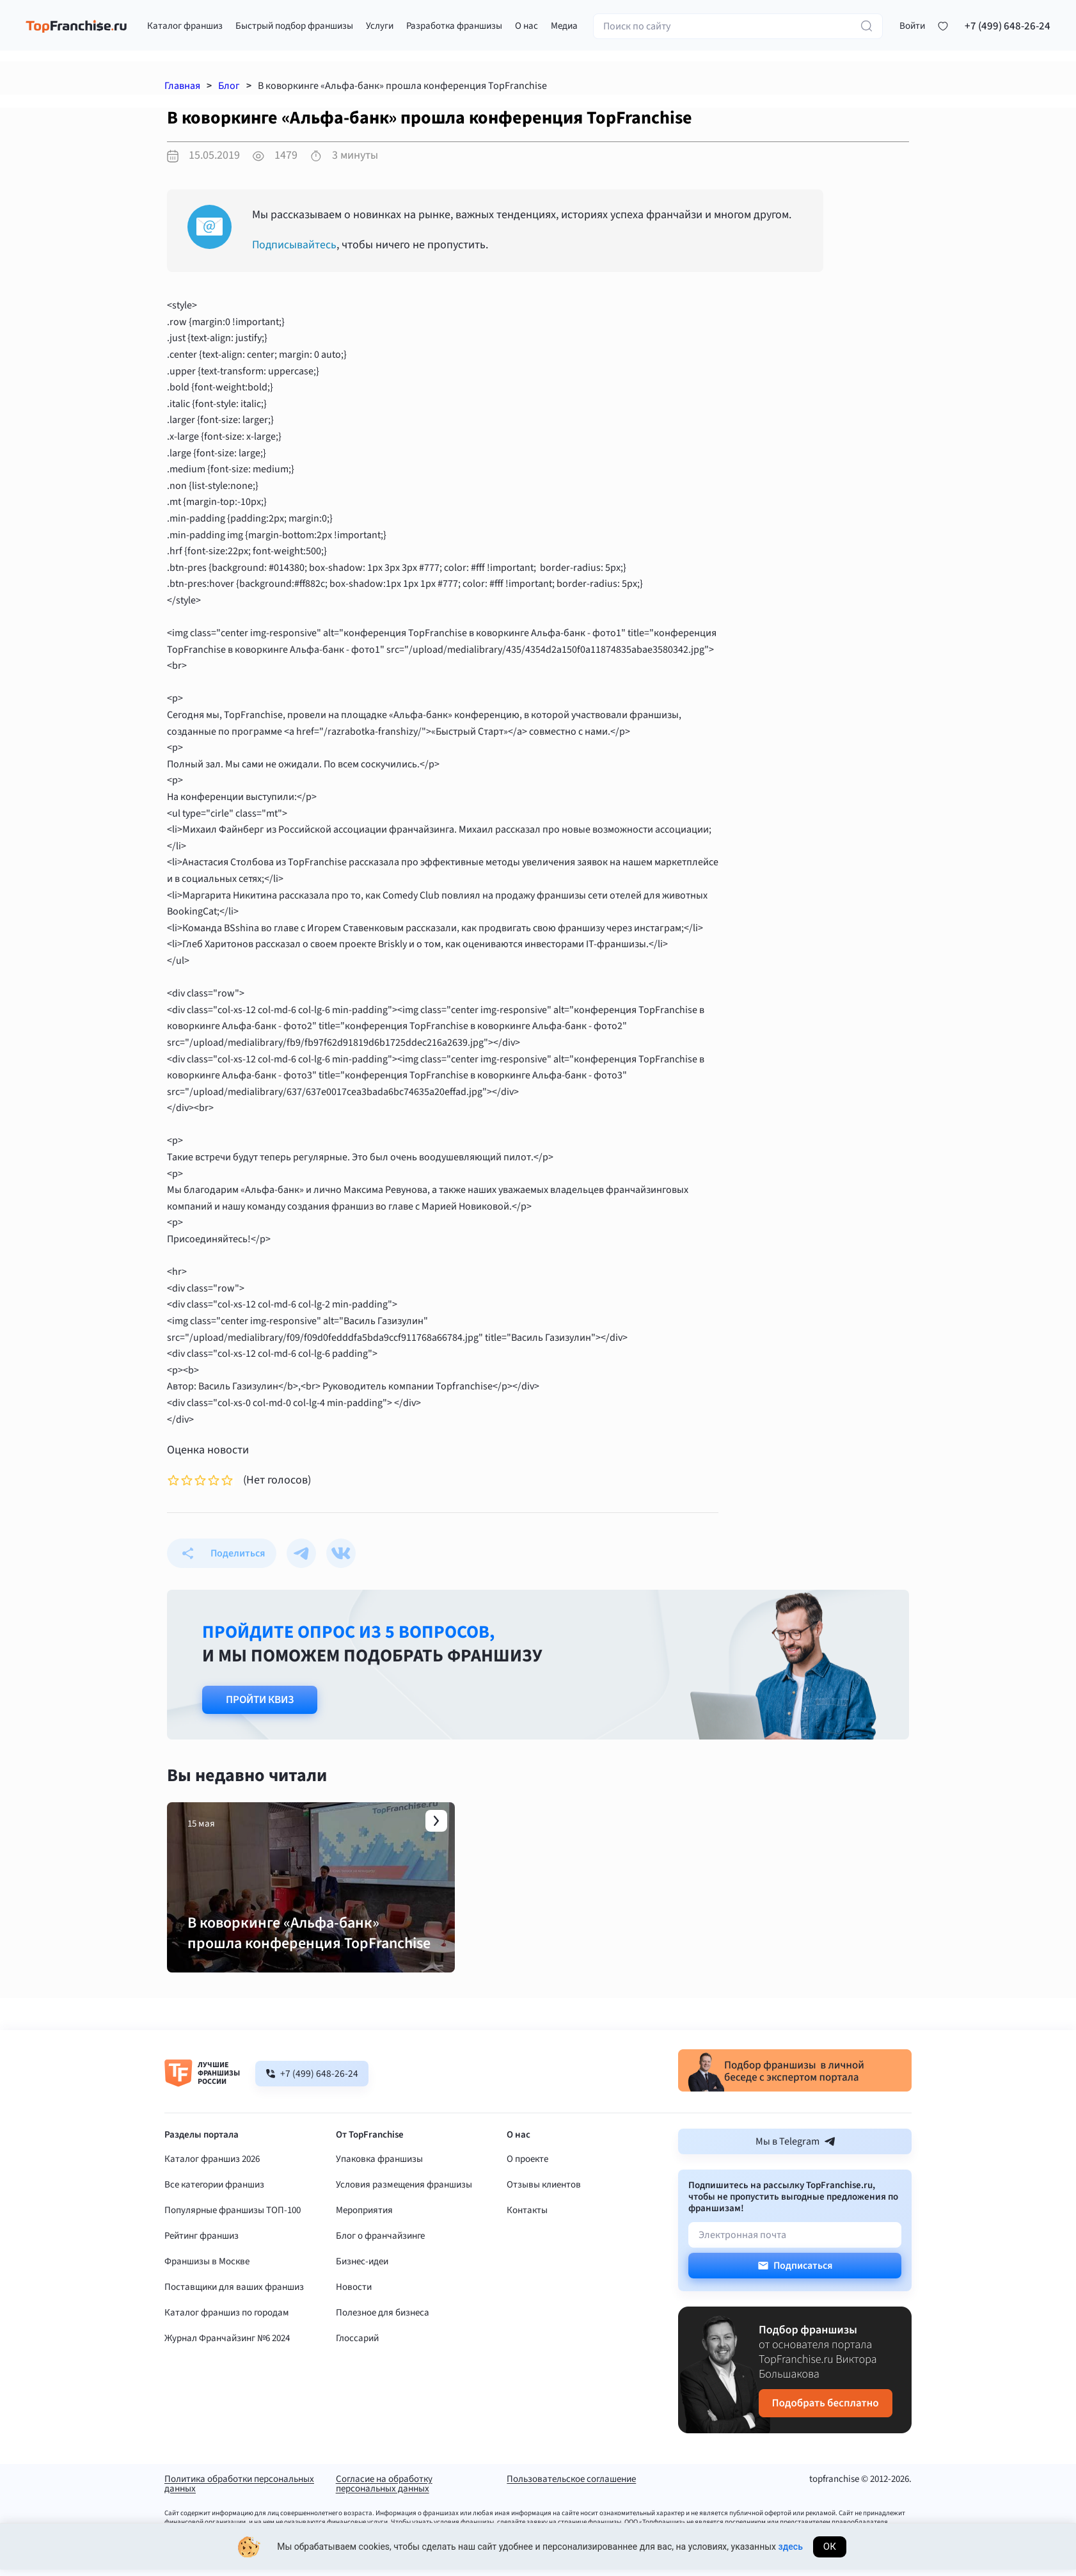 The width and height of the screenshot is (1076, 2576). I want to click on Полезное для бизнеса, so click(382, 2321).